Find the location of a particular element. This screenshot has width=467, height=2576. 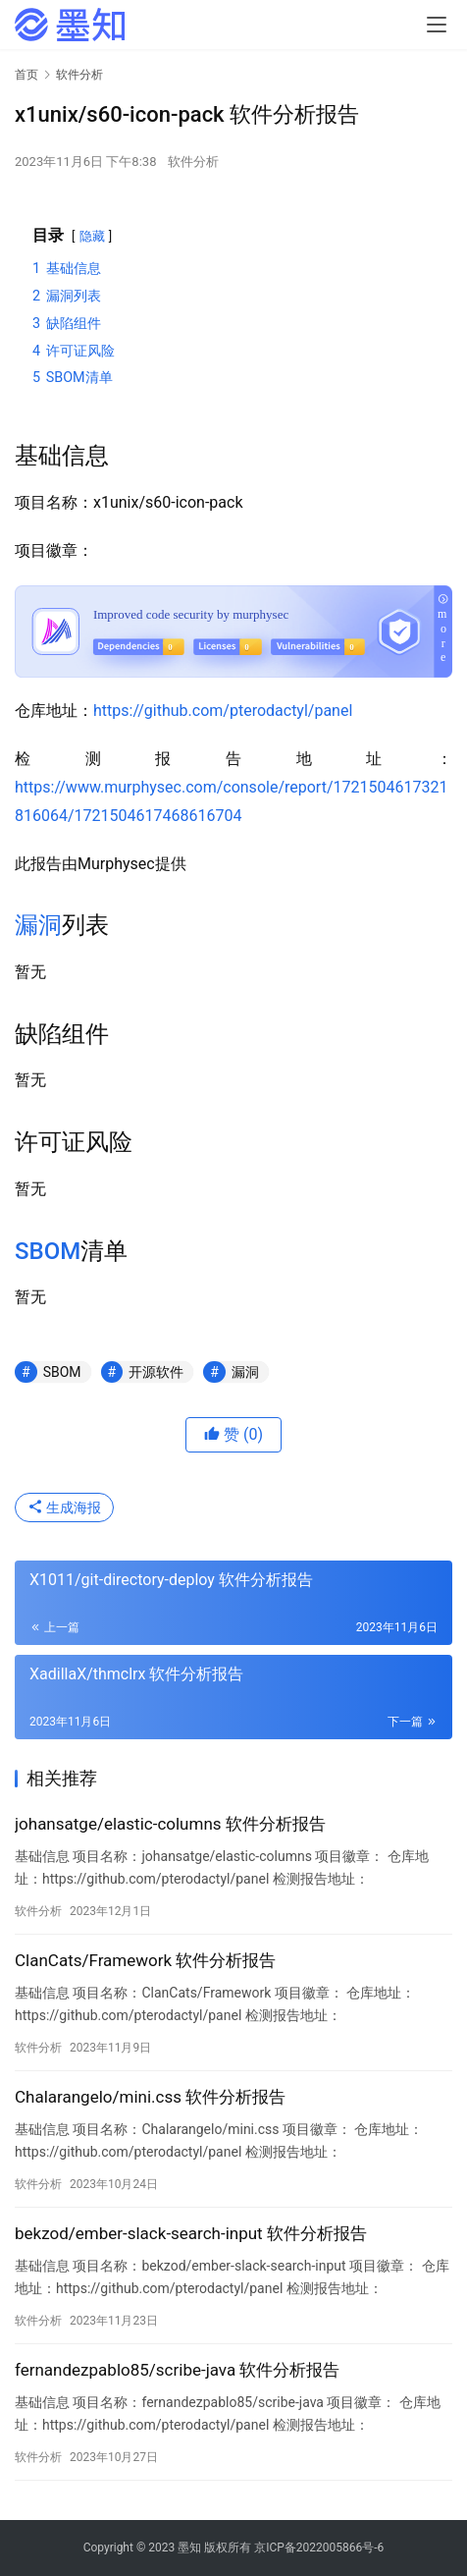

京ICP备2022005866号-6 is located at coordinates (319, 2547).